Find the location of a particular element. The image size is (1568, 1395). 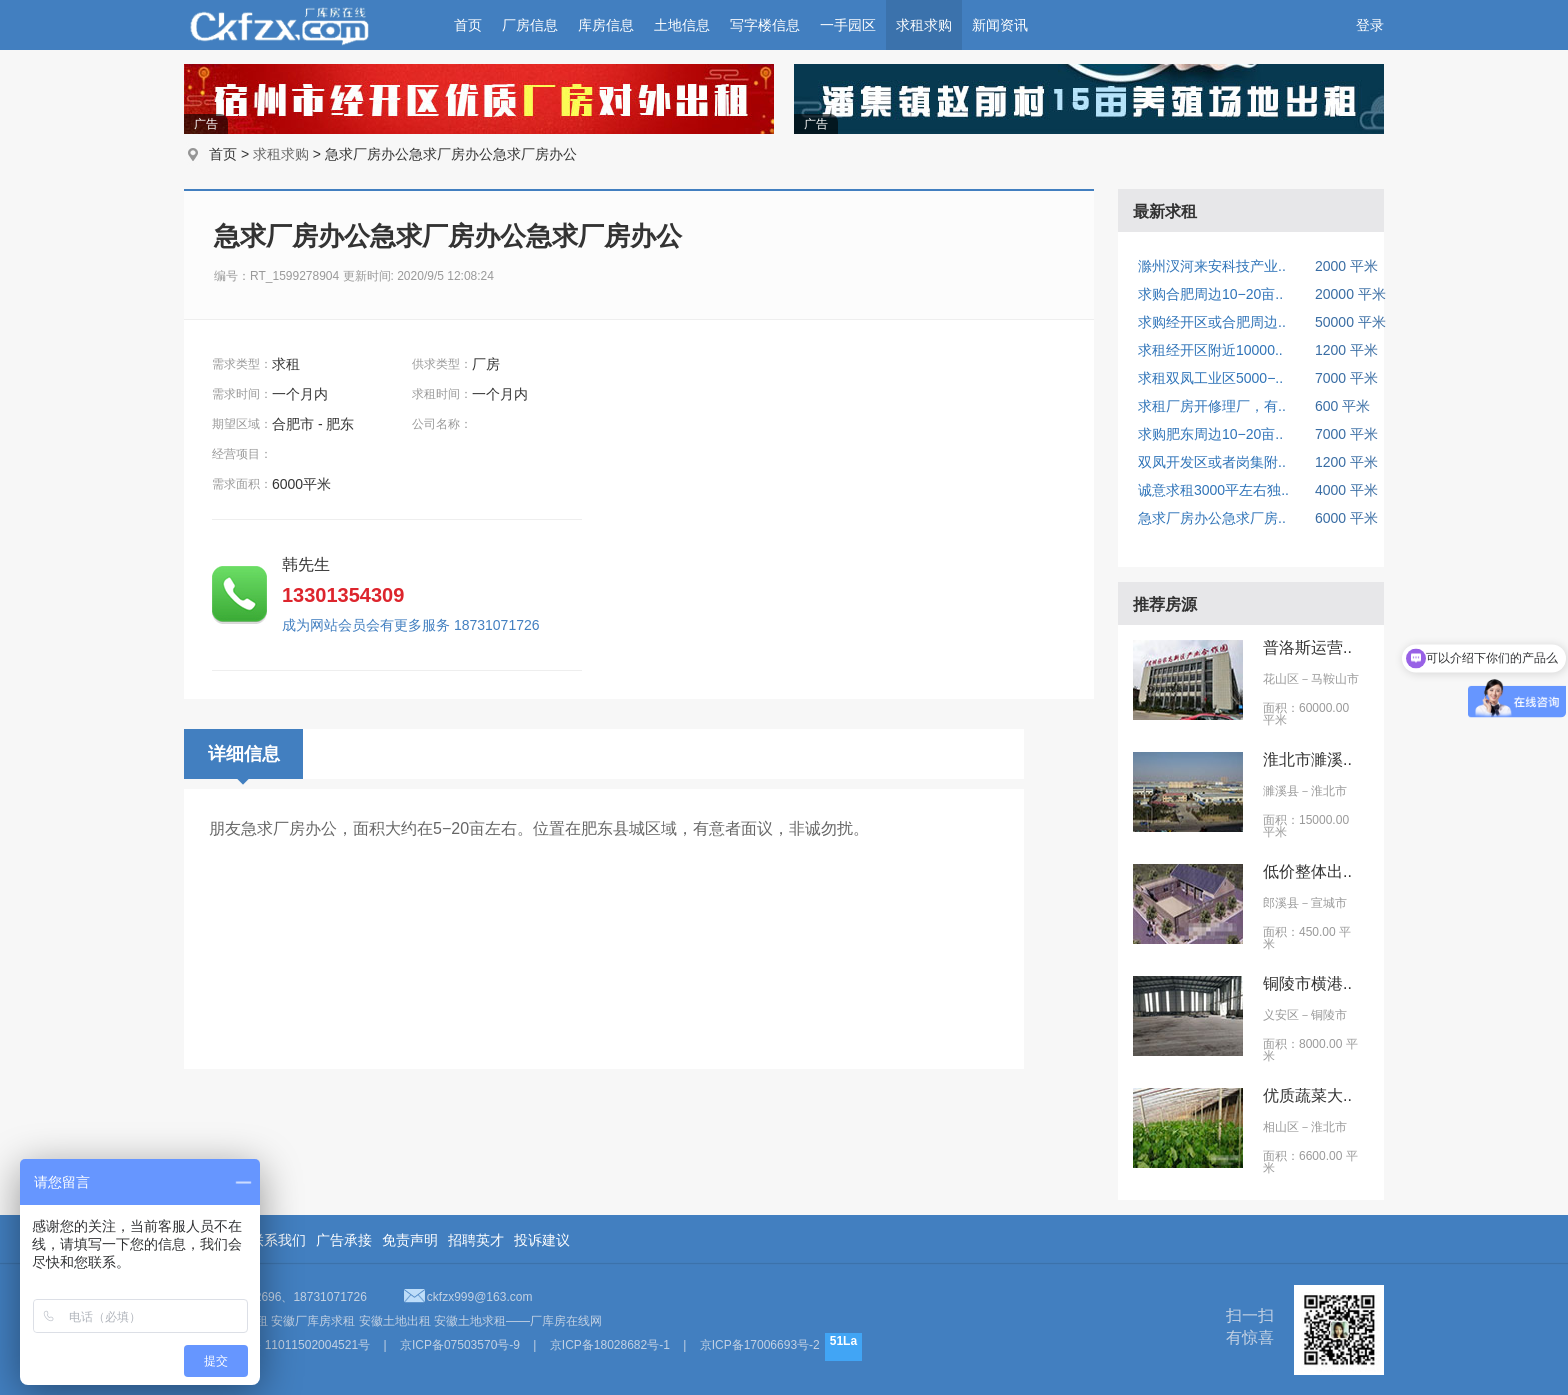

相山区 is located at coordinates (1281, 1127).